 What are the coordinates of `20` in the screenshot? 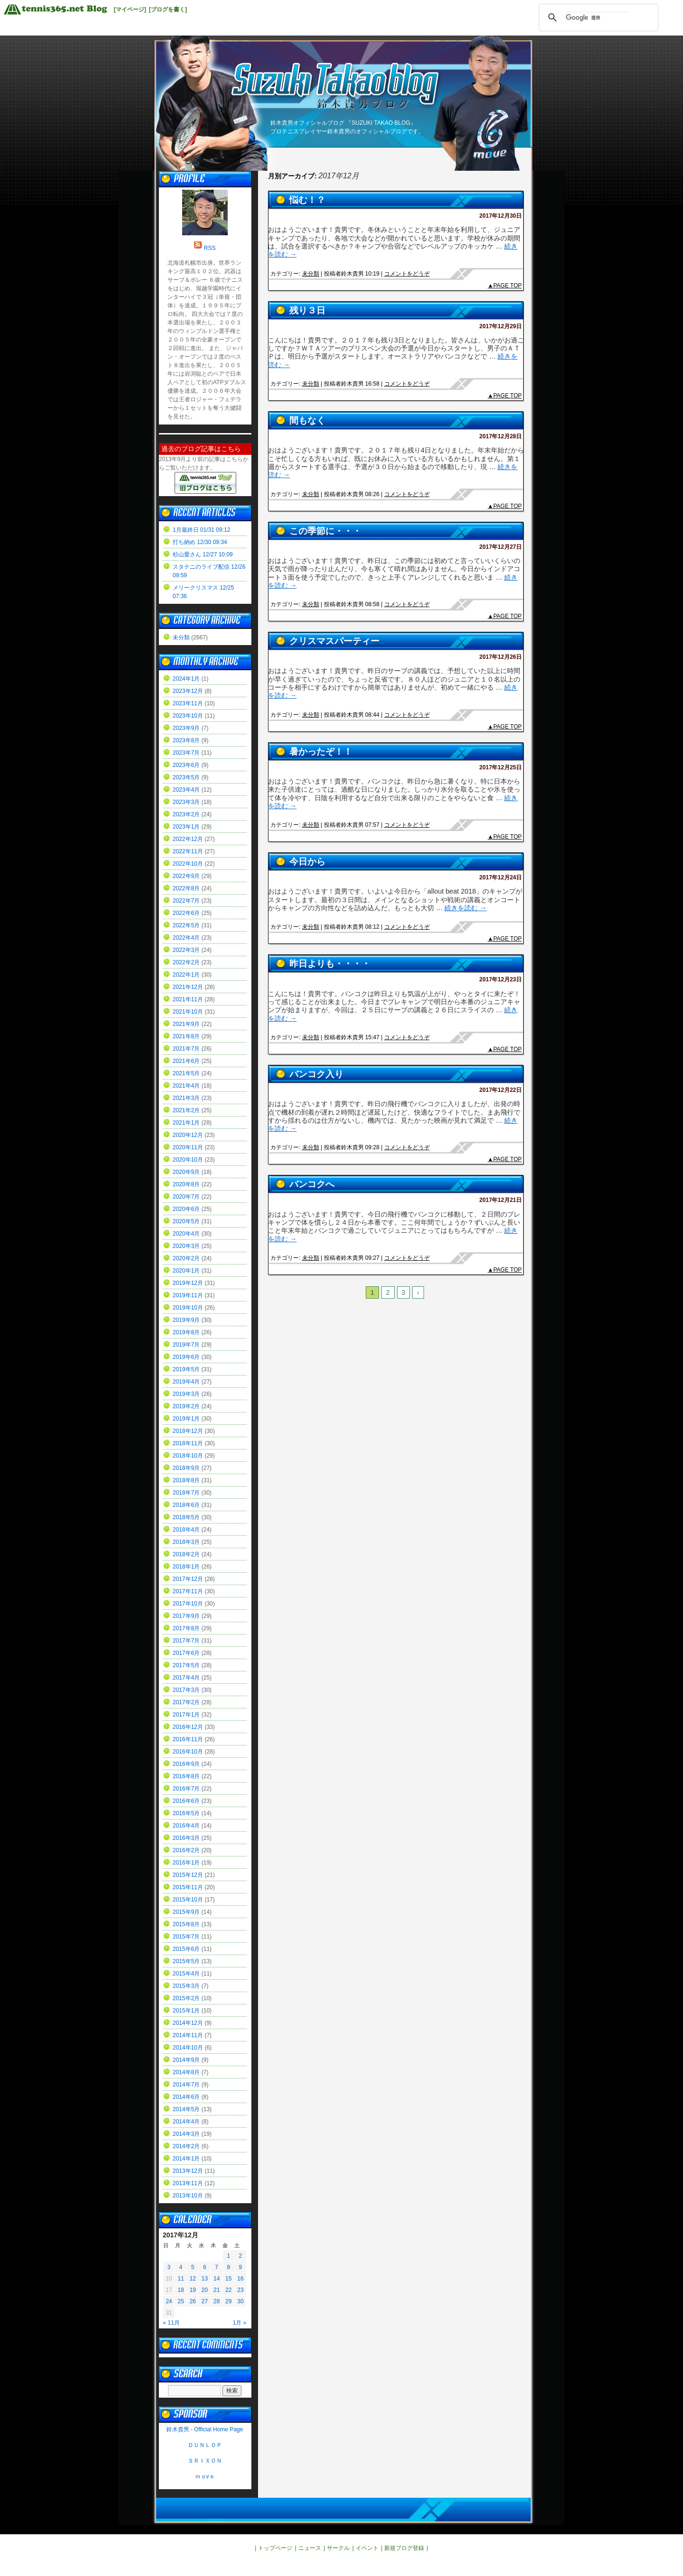 It's located at (205, 2290).